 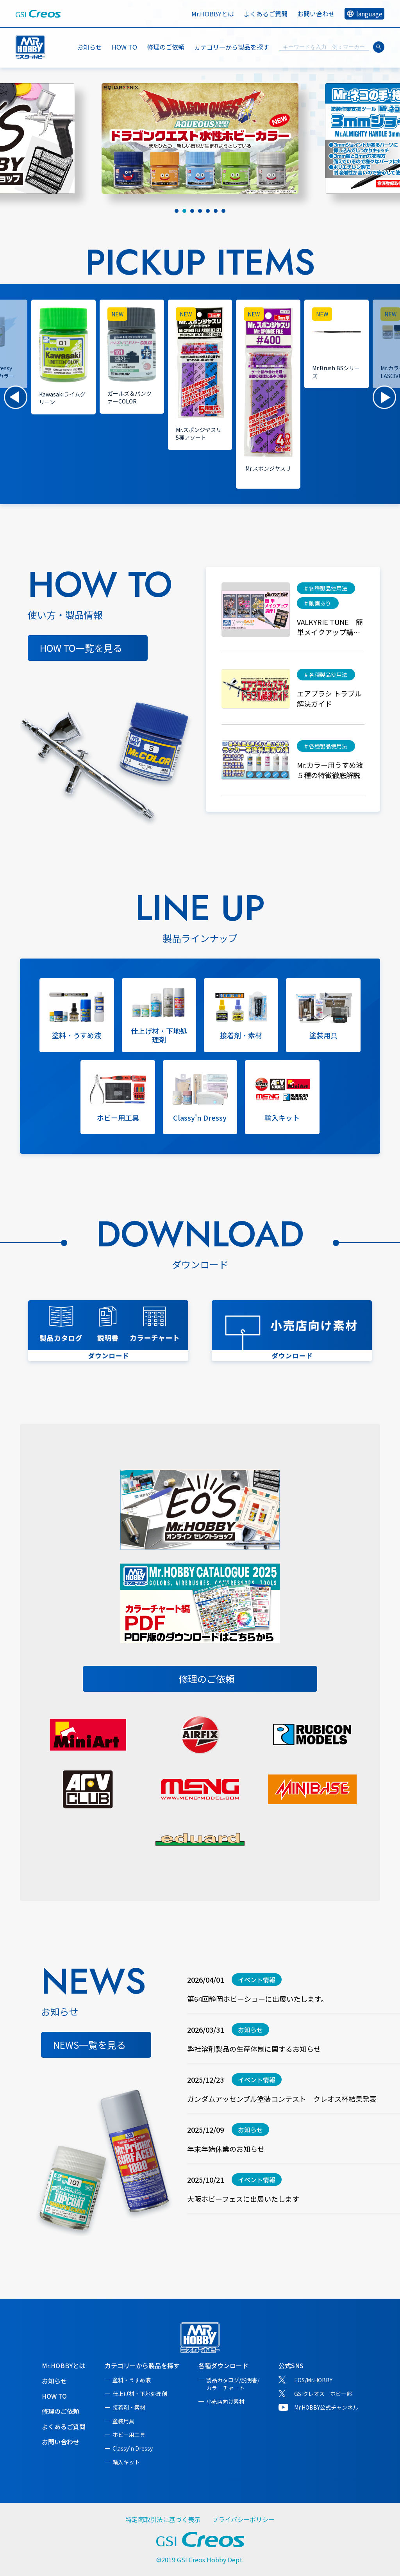 What do you see at coordinates (165, 47) in the screenshot?
I see `修理のご依頼` at bounding box center [165, 47].